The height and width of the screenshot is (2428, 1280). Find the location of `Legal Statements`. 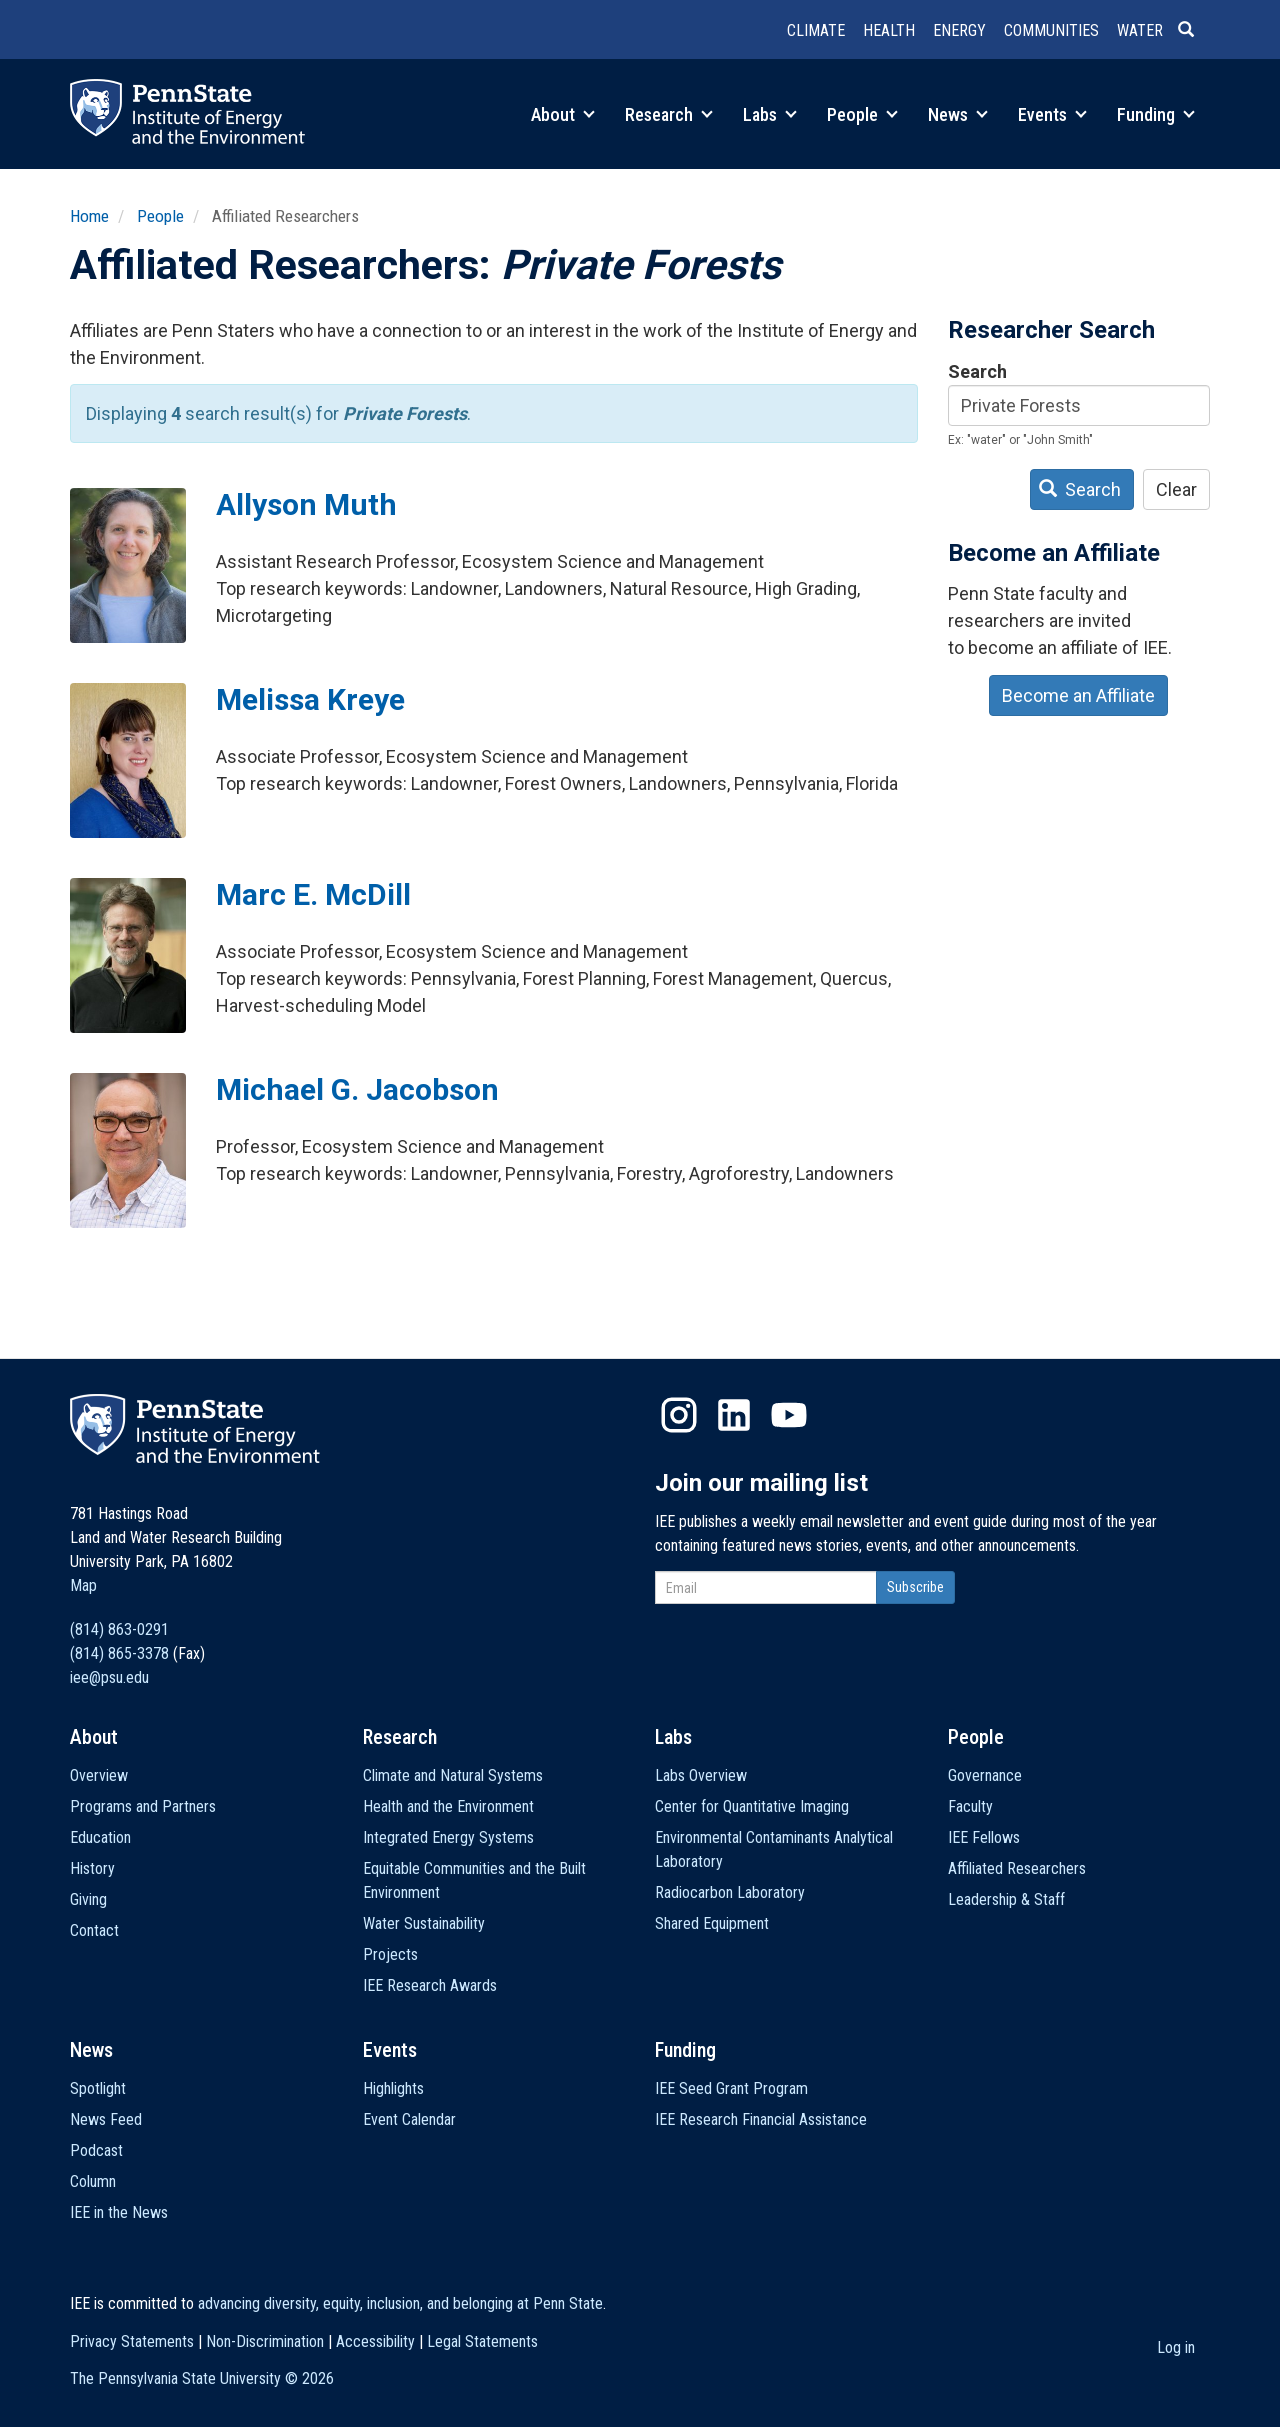

Legal Statements is located at coordinates (482, 2341).